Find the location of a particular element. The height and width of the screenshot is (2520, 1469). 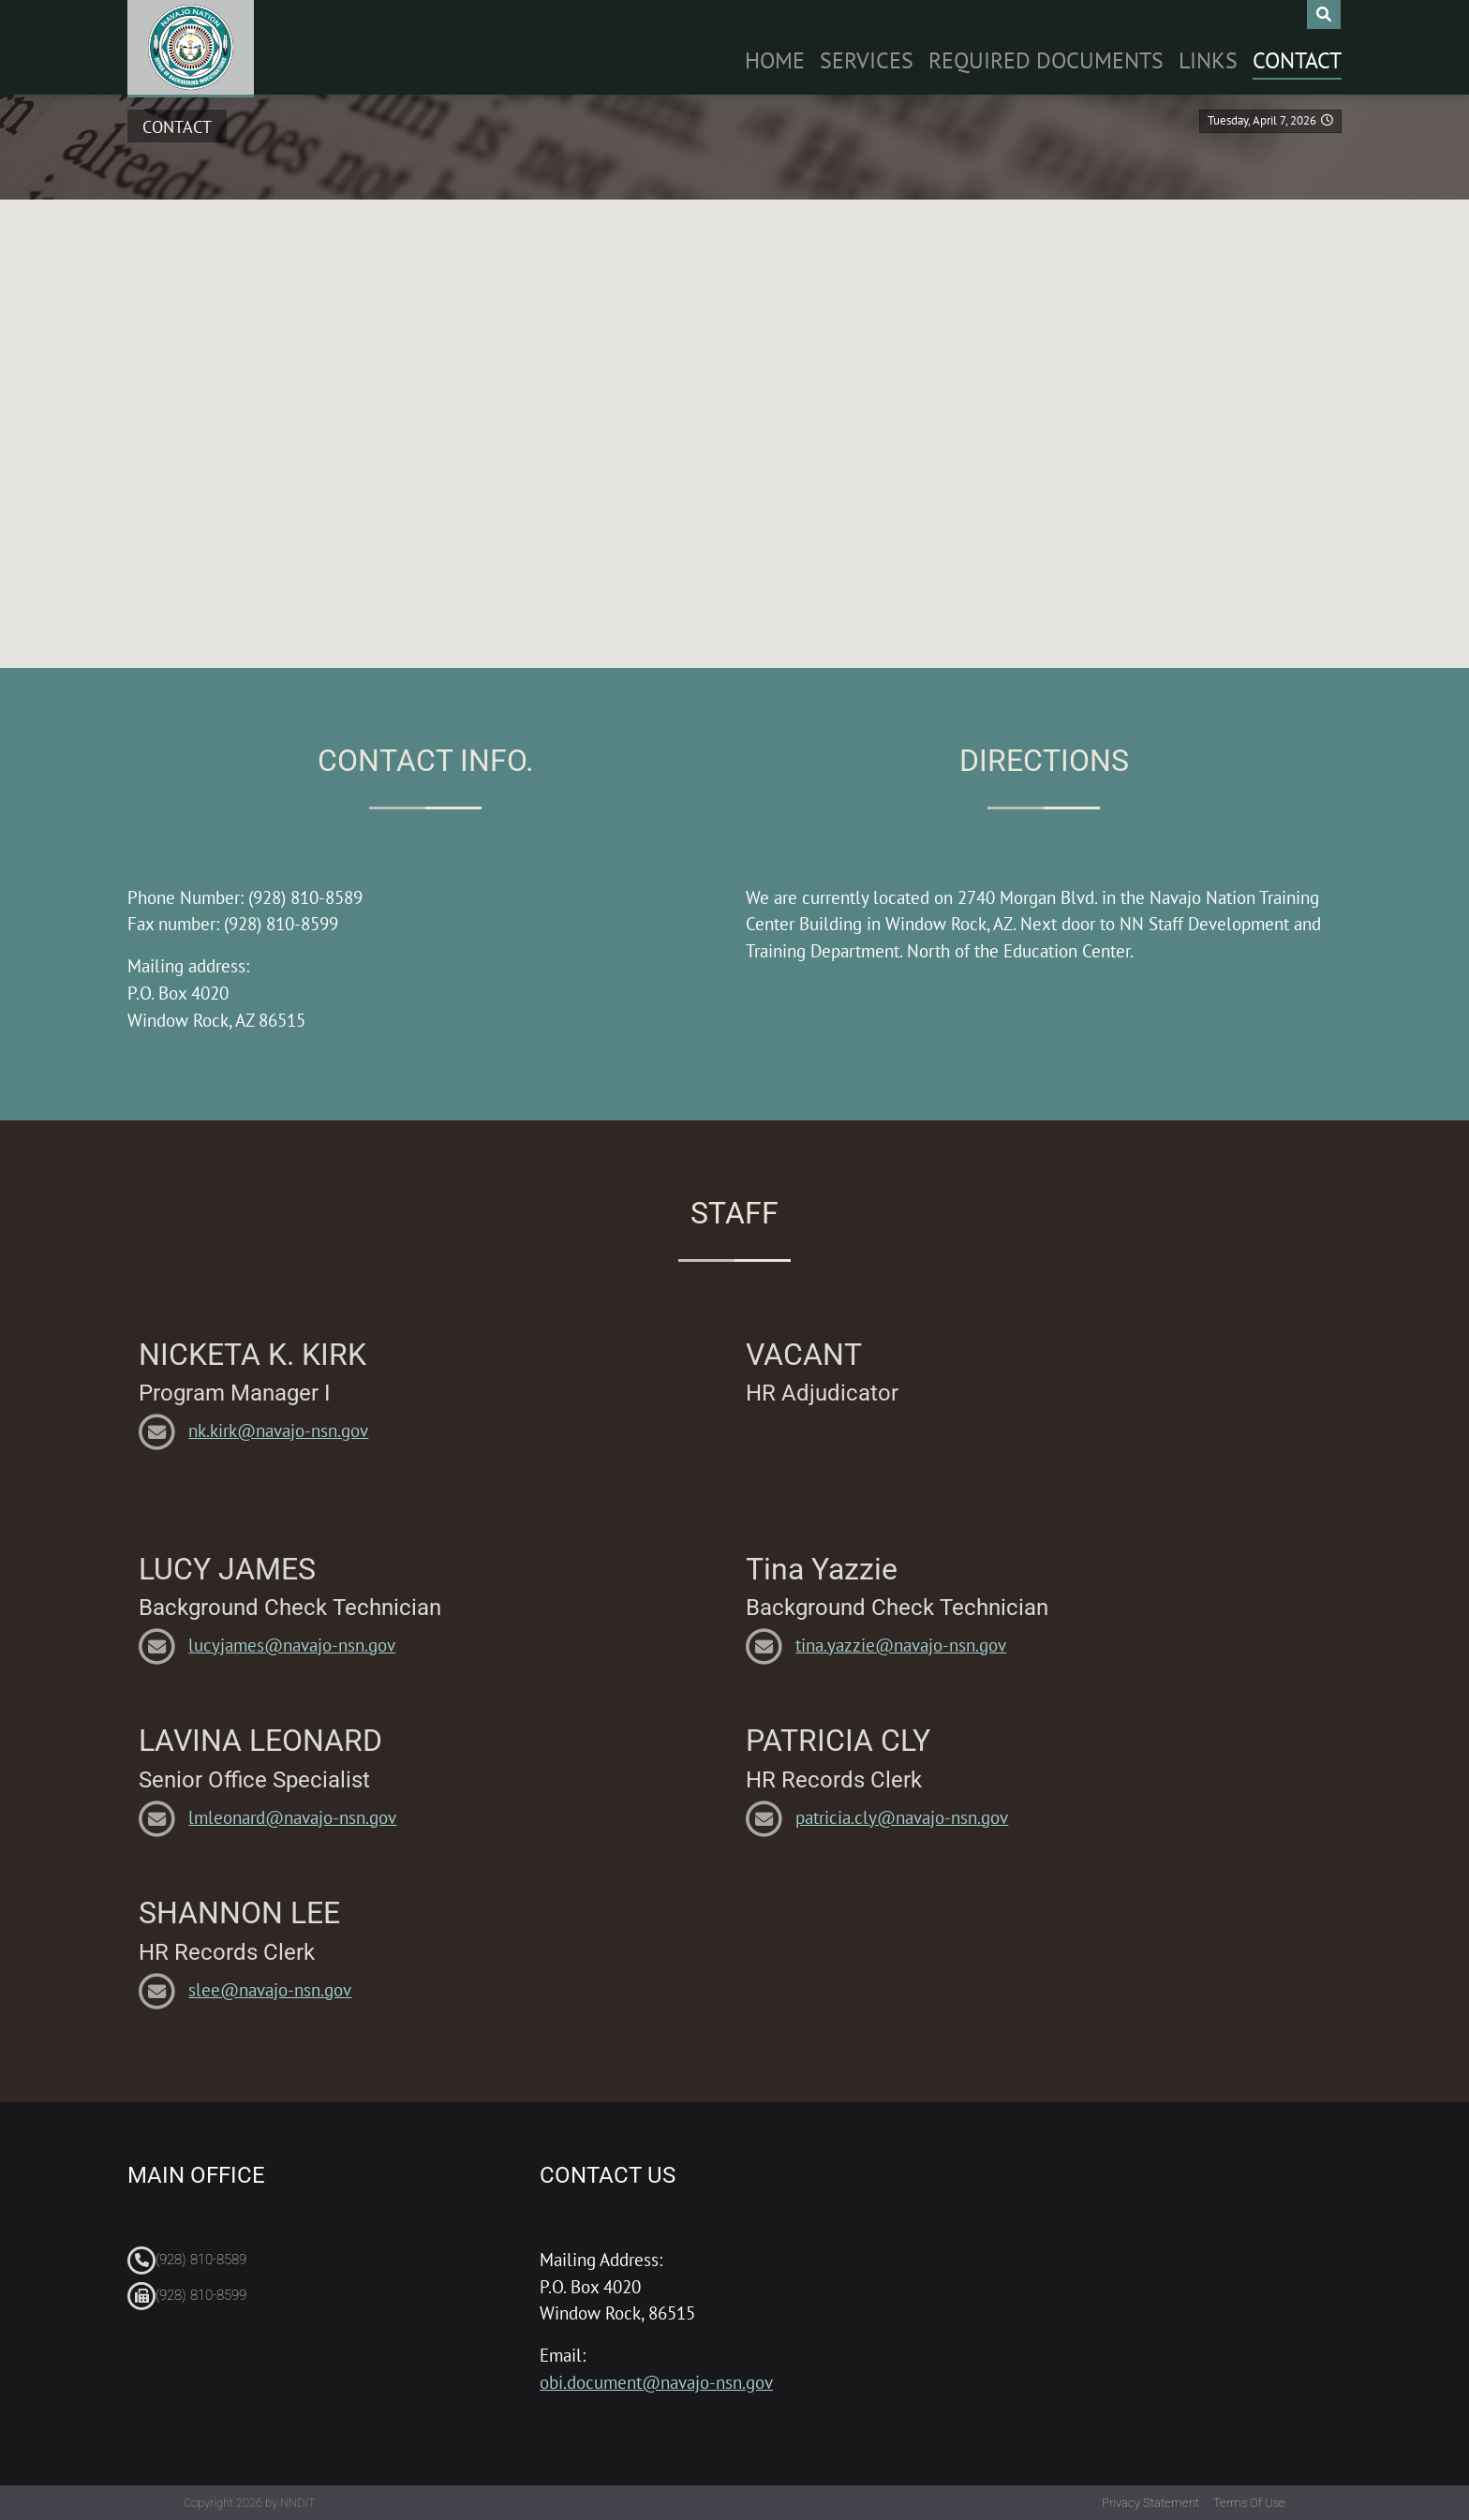

Privacy Statement is located at coordinates (1150, 2503).